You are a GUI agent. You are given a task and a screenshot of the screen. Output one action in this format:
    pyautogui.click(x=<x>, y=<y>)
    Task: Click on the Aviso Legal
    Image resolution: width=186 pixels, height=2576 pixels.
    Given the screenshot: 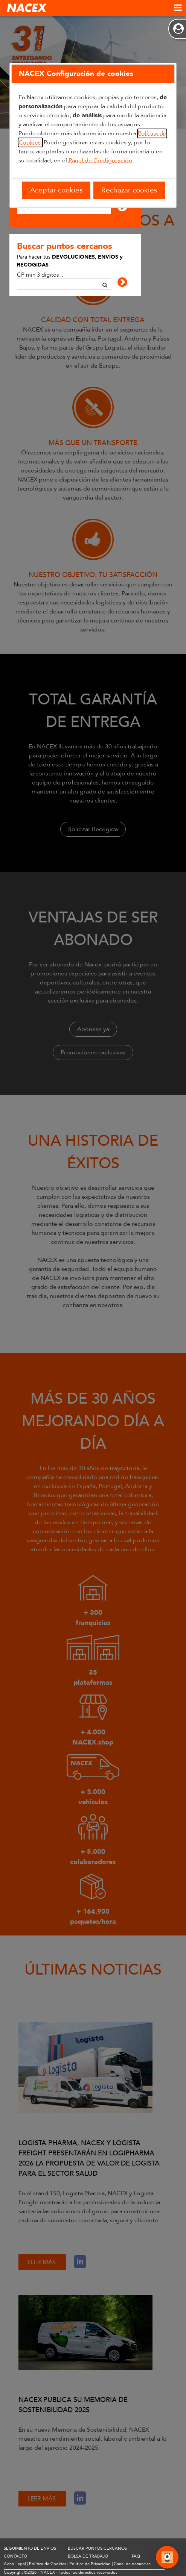 What is the action you would take?
    pyautogui.click(x=15, y=2564)
    